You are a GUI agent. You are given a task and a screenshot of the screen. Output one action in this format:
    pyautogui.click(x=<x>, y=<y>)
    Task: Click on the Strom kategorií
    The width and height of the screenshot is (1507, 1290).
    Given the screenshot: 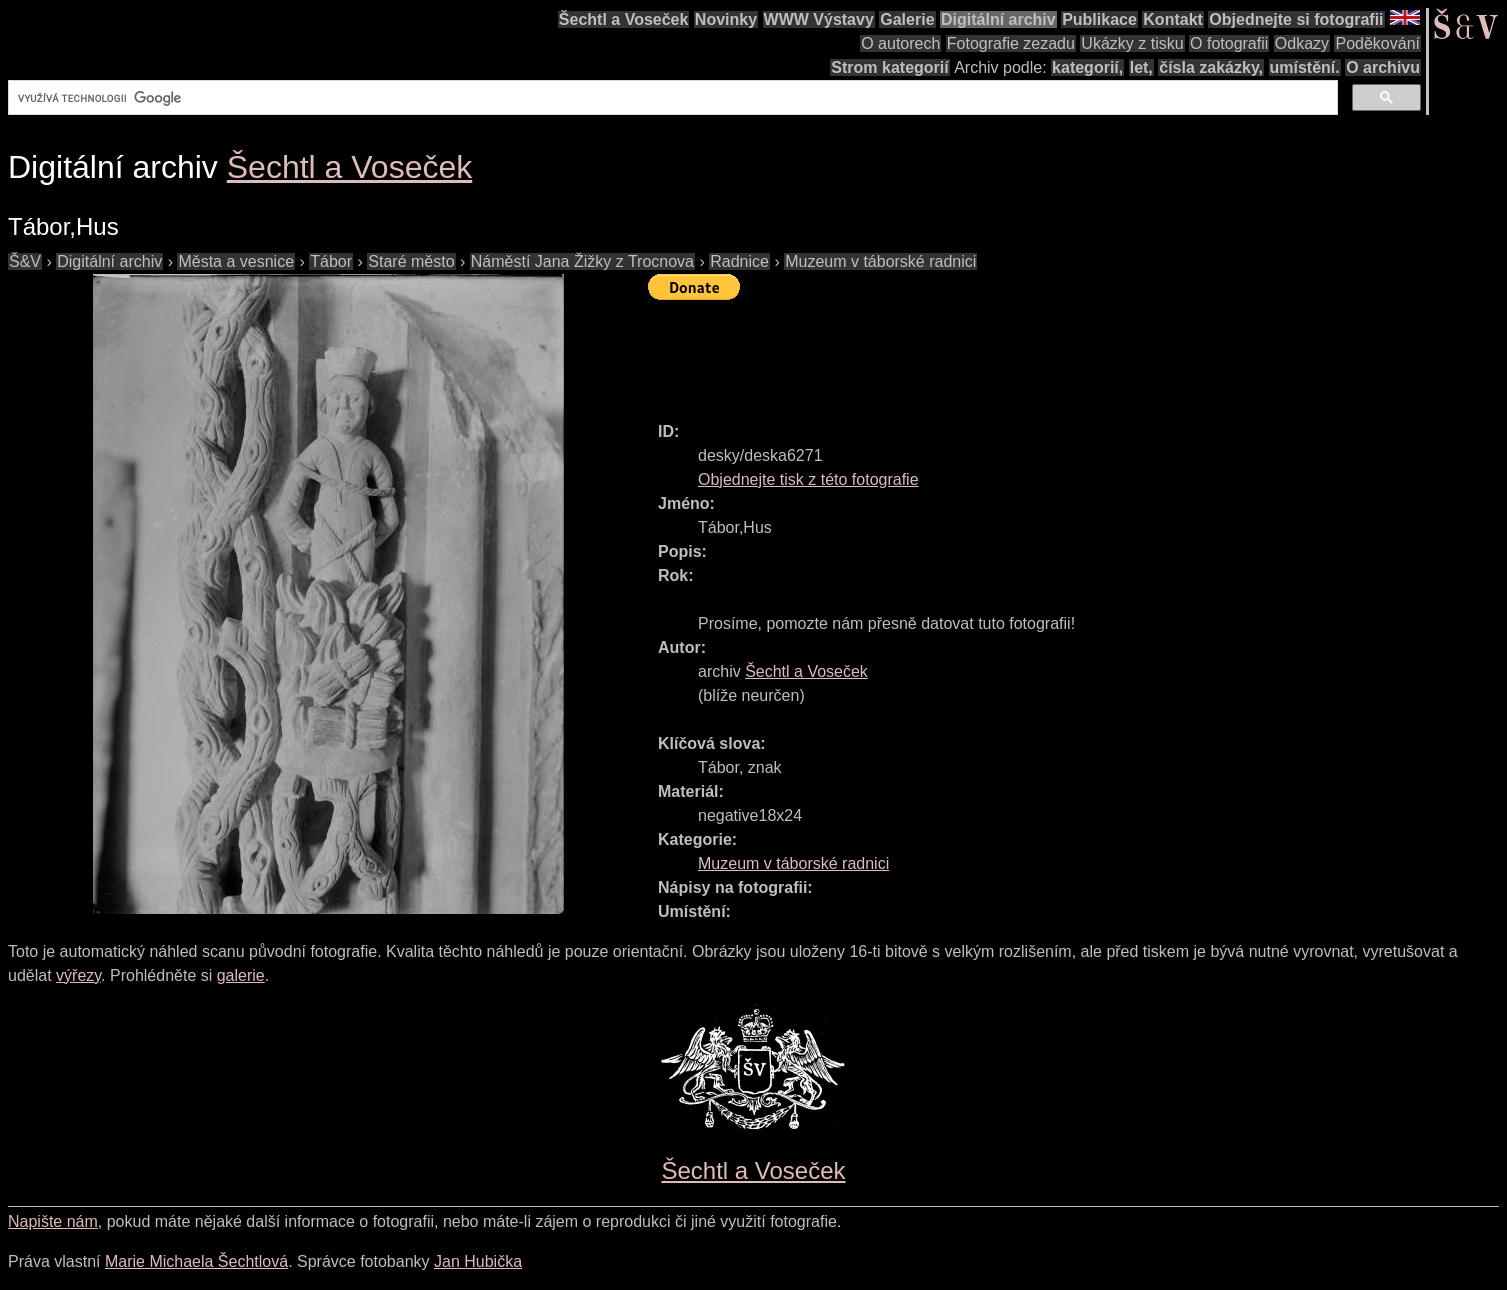 What is the action you would take?
    pyautogui.click(x=889, y=67)
    